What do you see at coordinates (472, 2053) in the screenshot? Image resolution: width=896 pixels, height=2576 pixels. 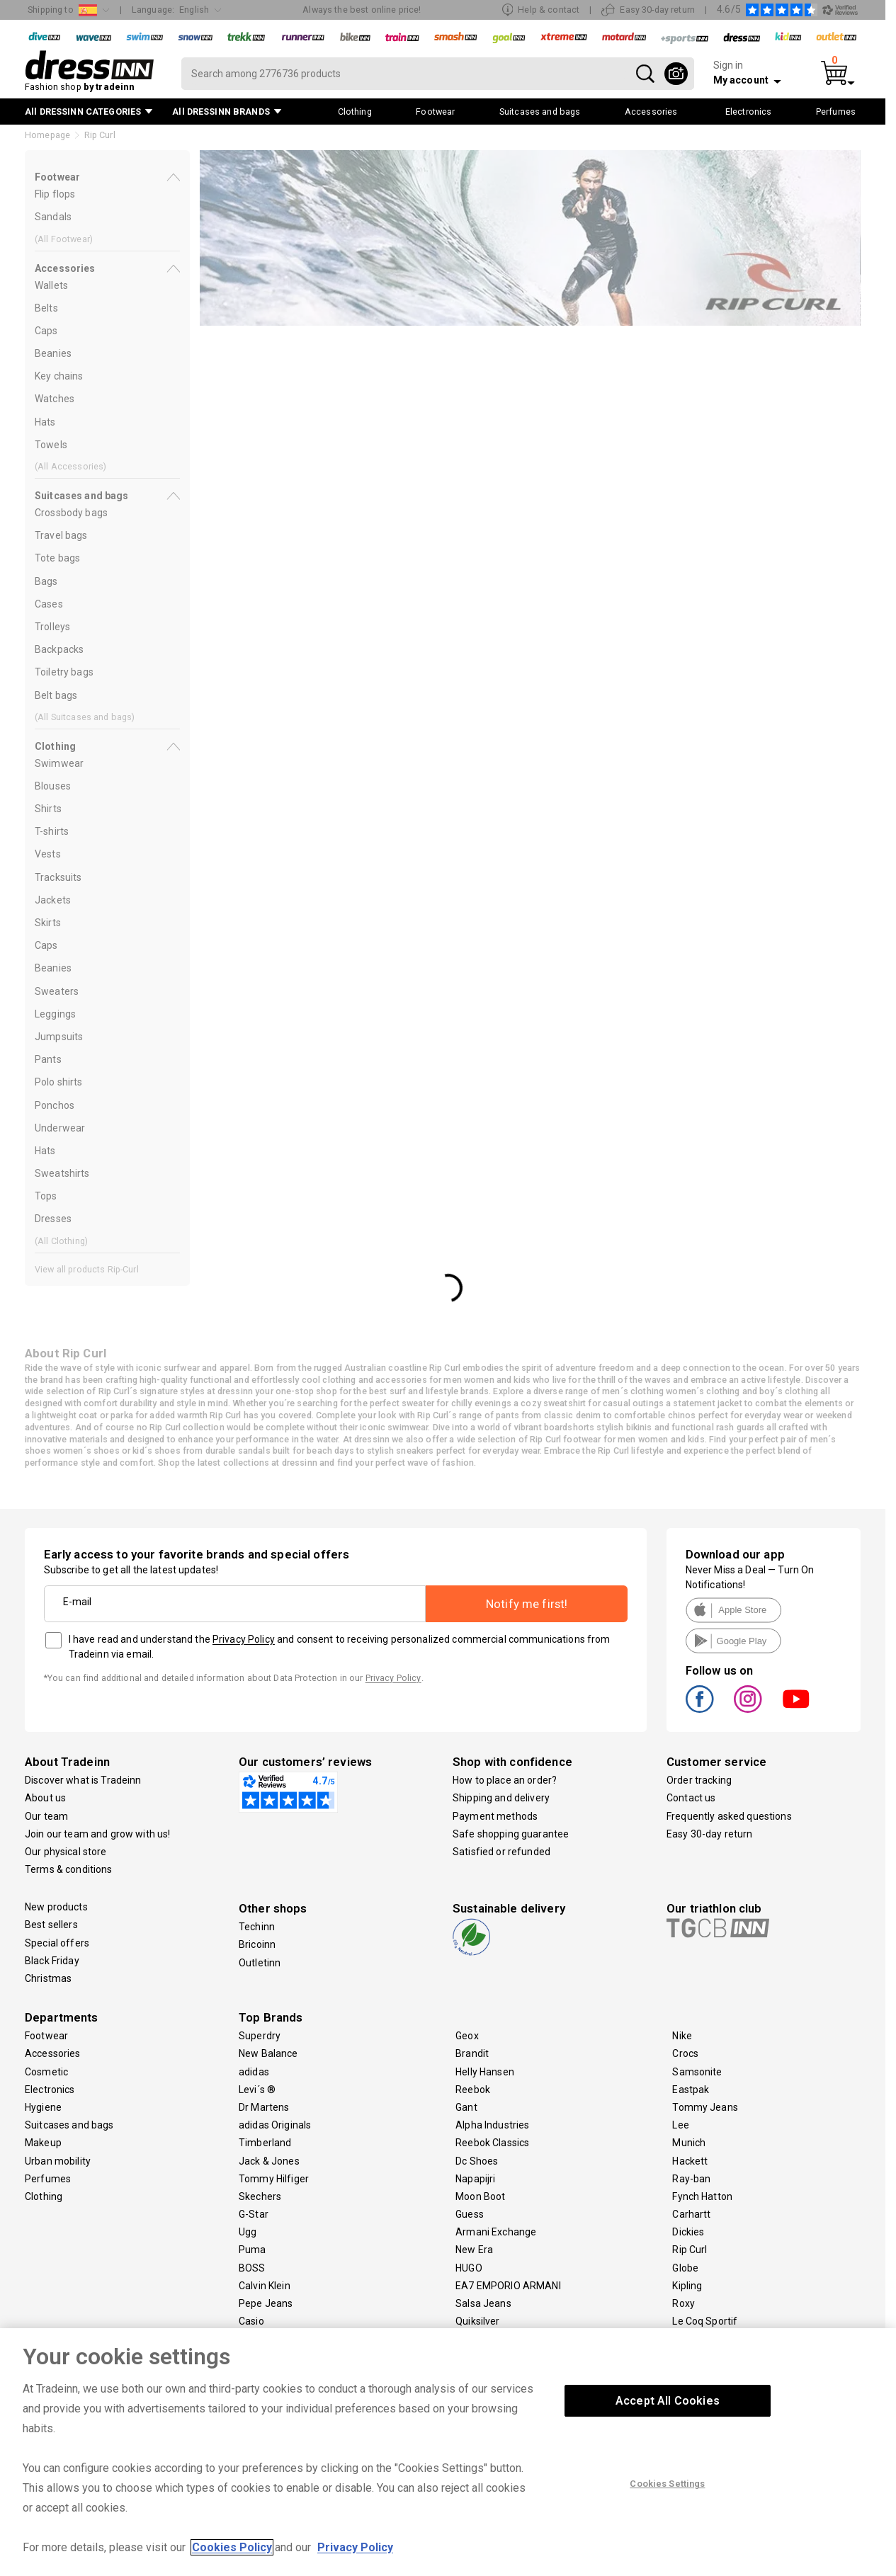 I see `Brandit` at bounding box center [472, 2053].